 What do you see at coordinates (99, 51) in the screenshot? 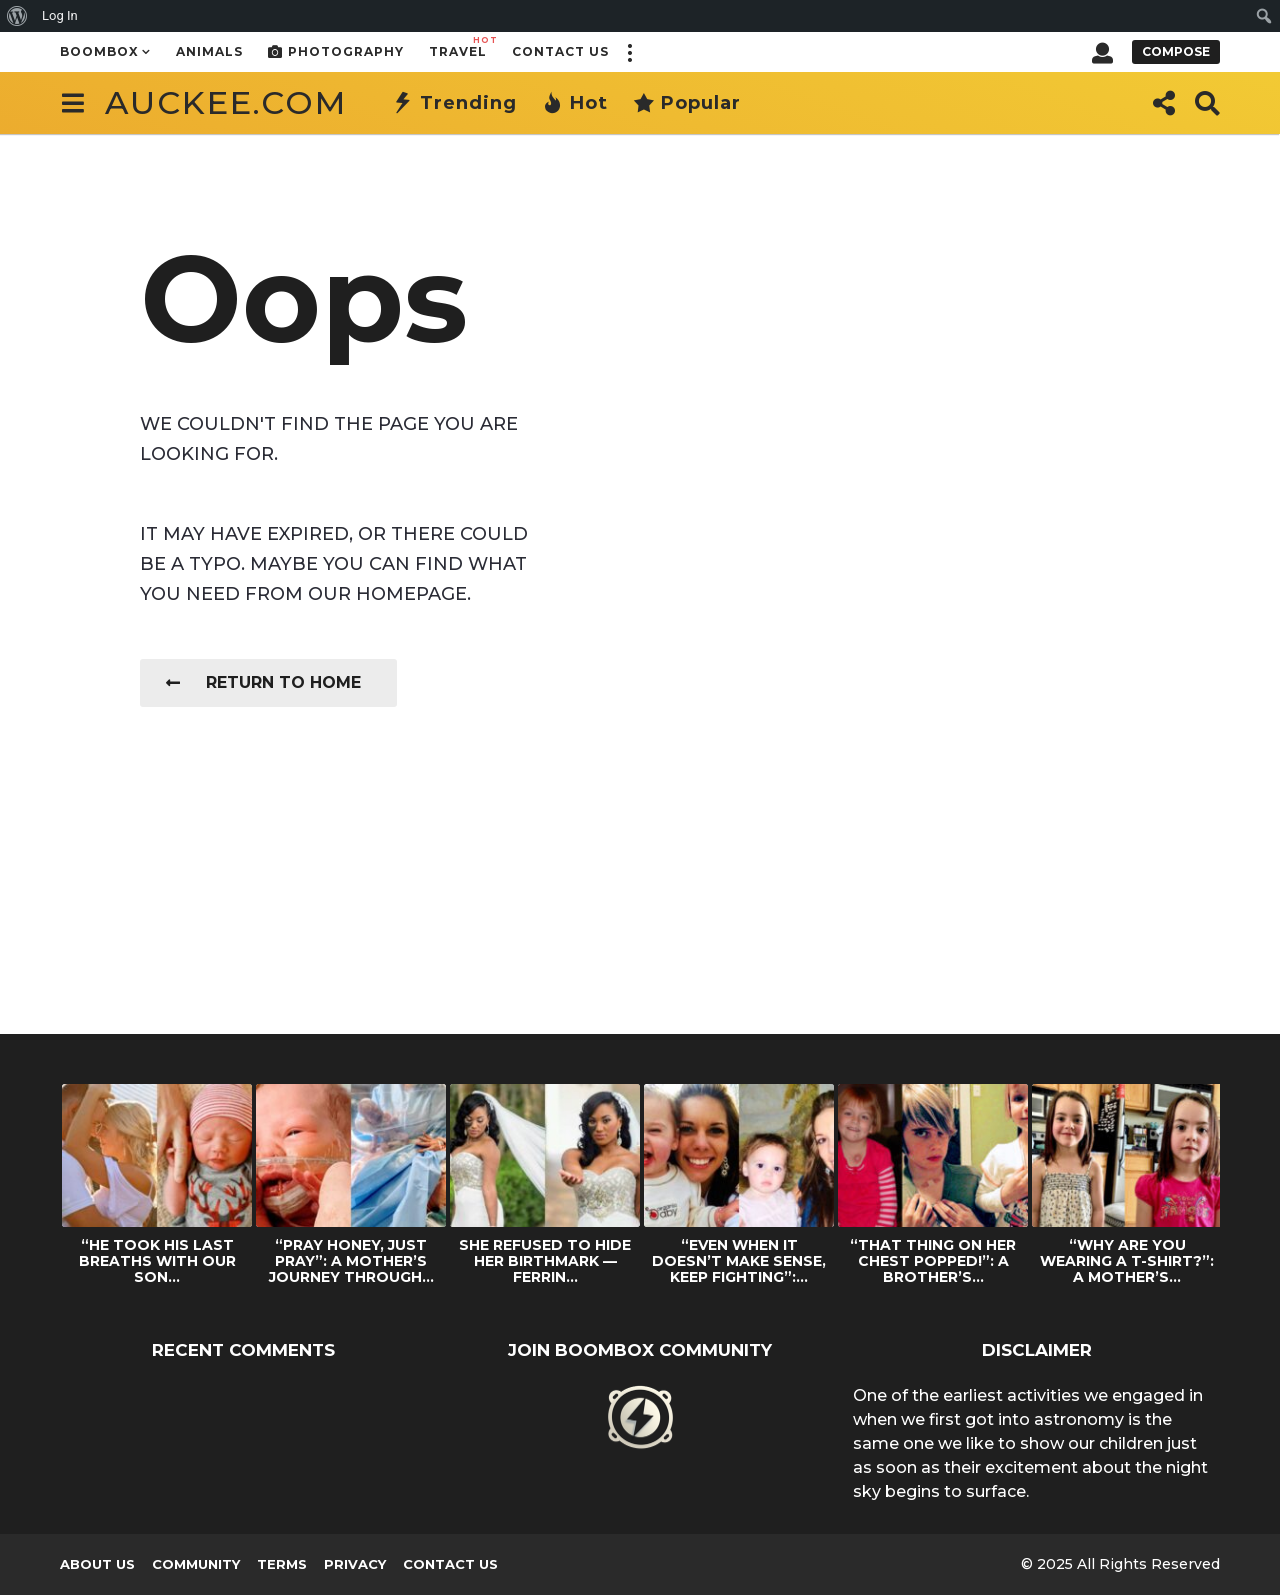
I see `Boombox` at bounding box center [99, 51].